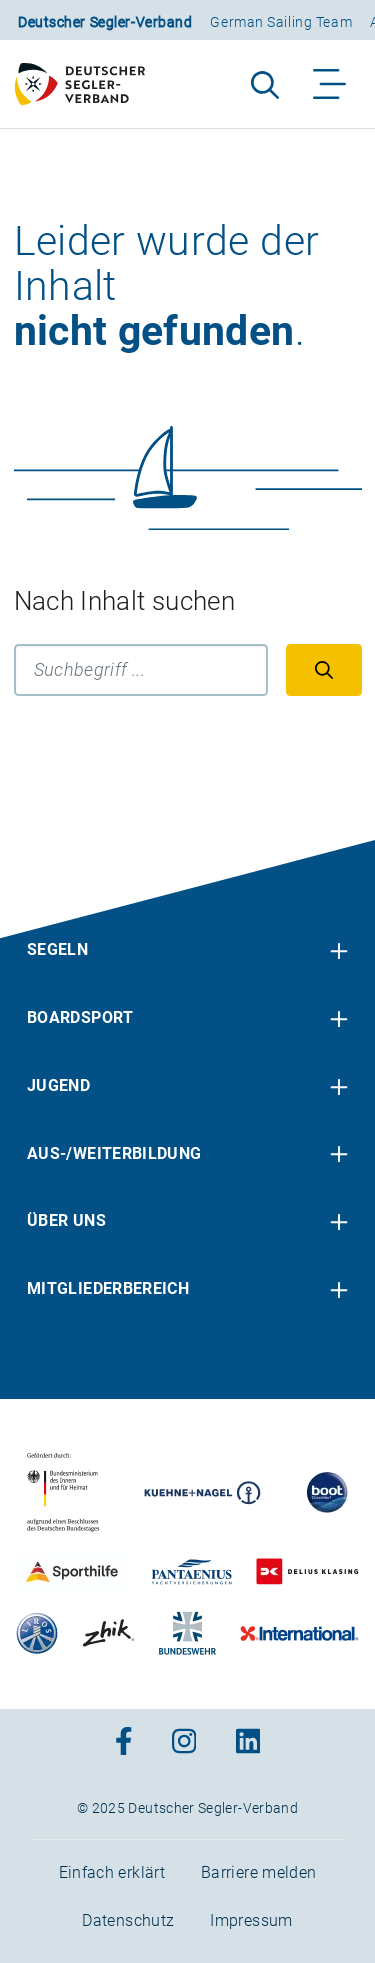 The height and width of the screenshot is (1963, 375). I want to click on German Sailing Team, so click(281, 22).